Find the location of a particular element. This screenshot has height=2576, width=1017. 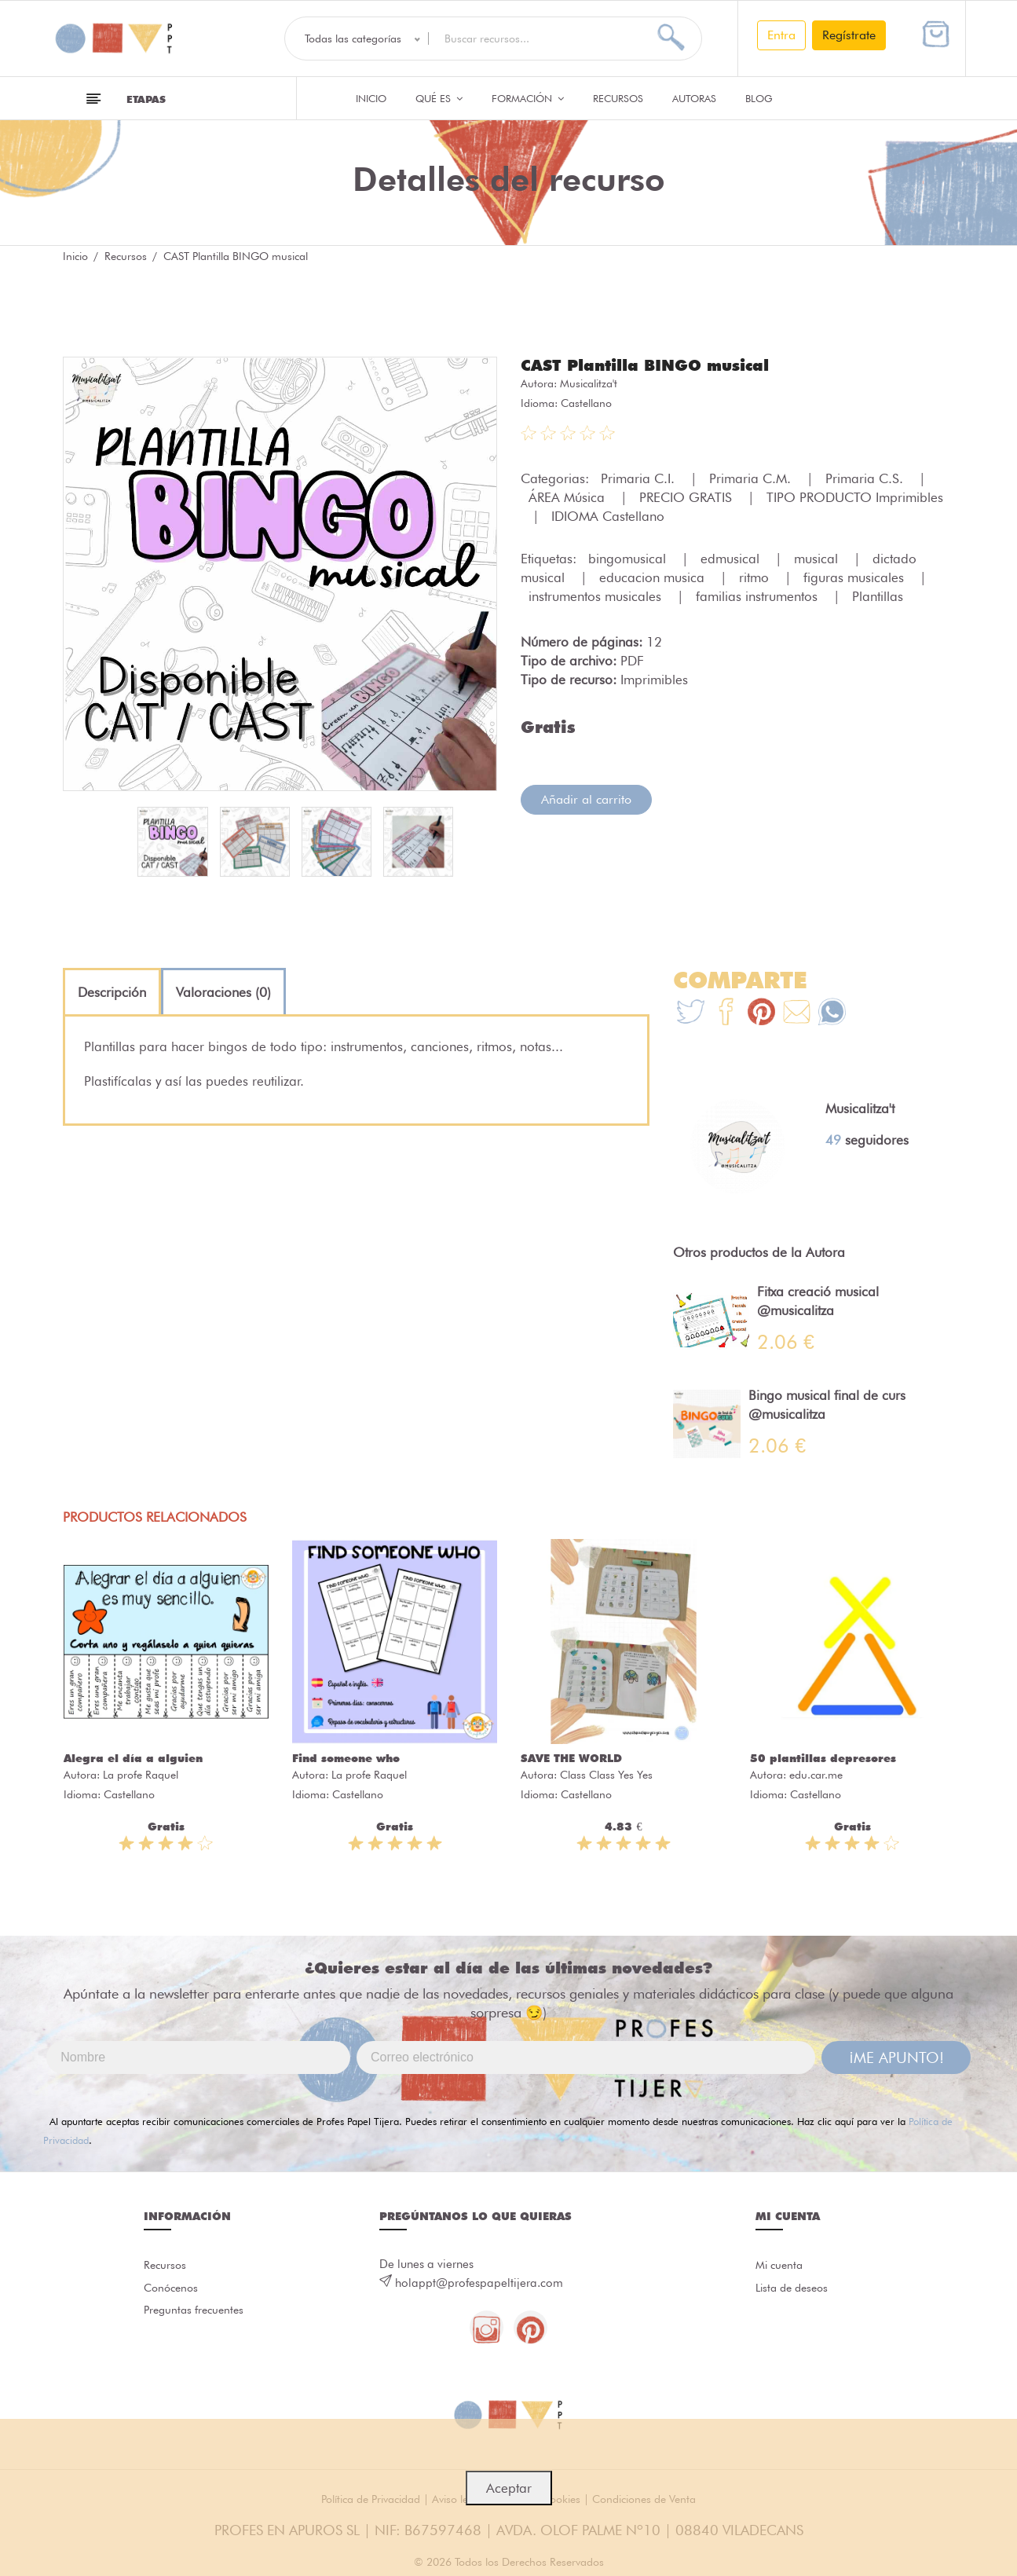

Entra is located at coordinates (781, 34).